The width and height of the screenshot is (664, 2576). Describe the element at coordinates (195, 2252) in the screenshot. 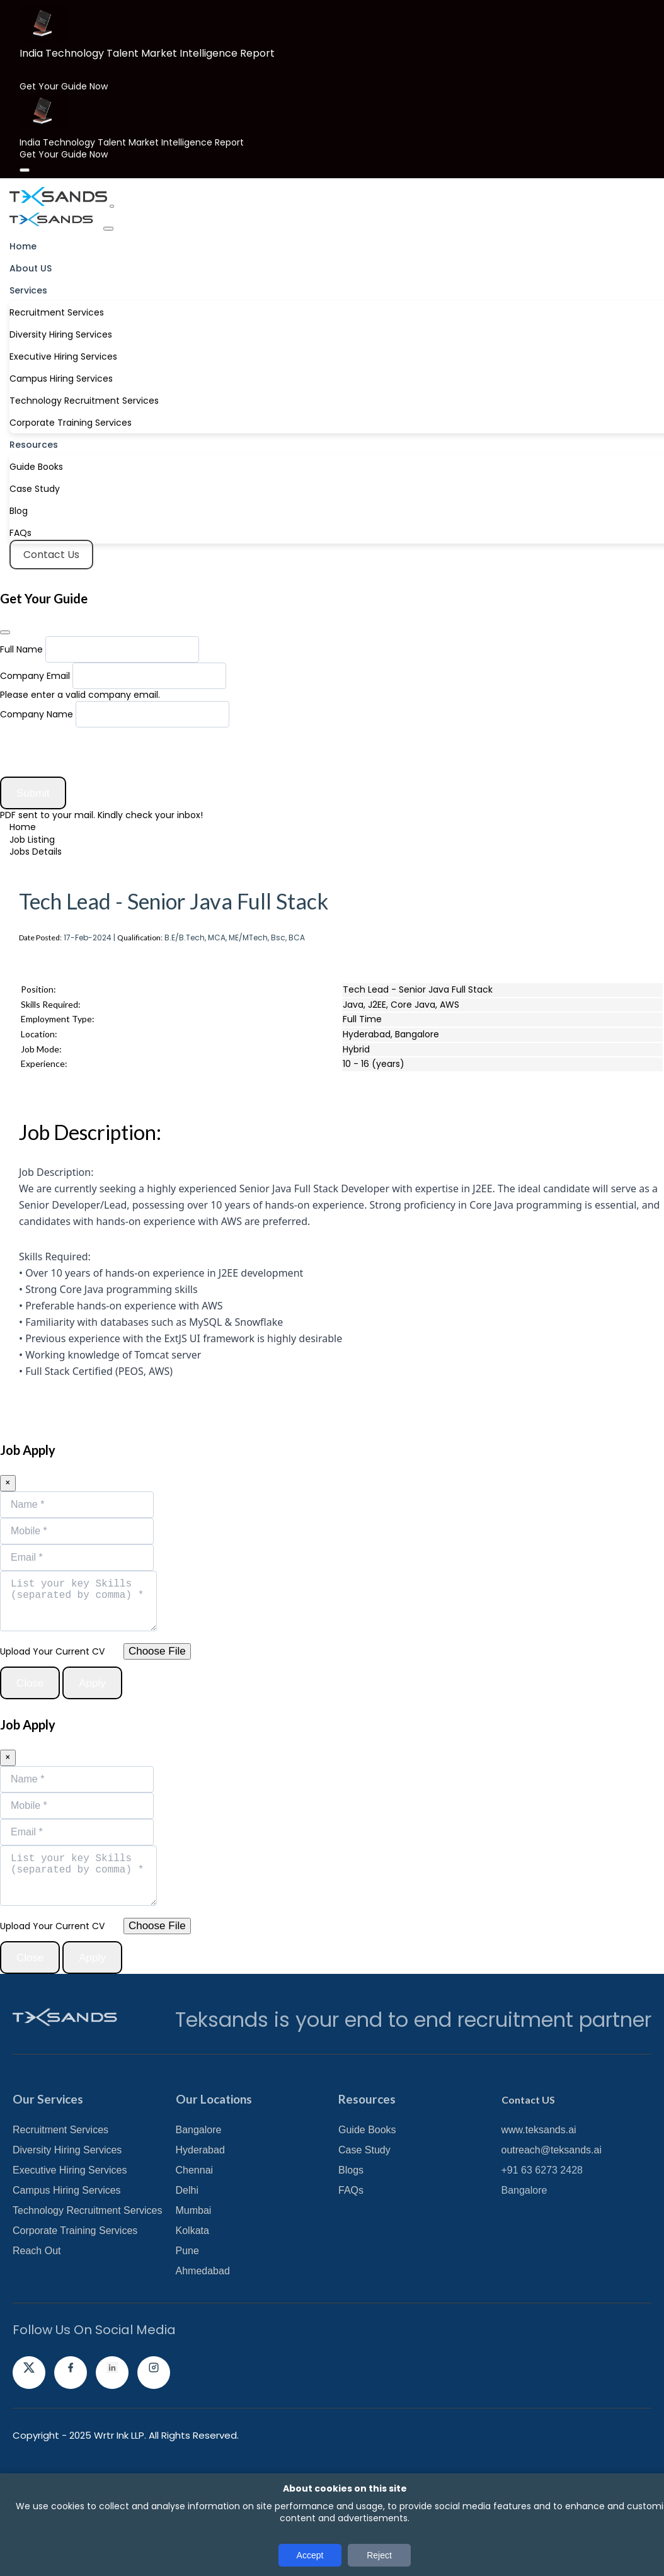

I see `Chennai` at that location.